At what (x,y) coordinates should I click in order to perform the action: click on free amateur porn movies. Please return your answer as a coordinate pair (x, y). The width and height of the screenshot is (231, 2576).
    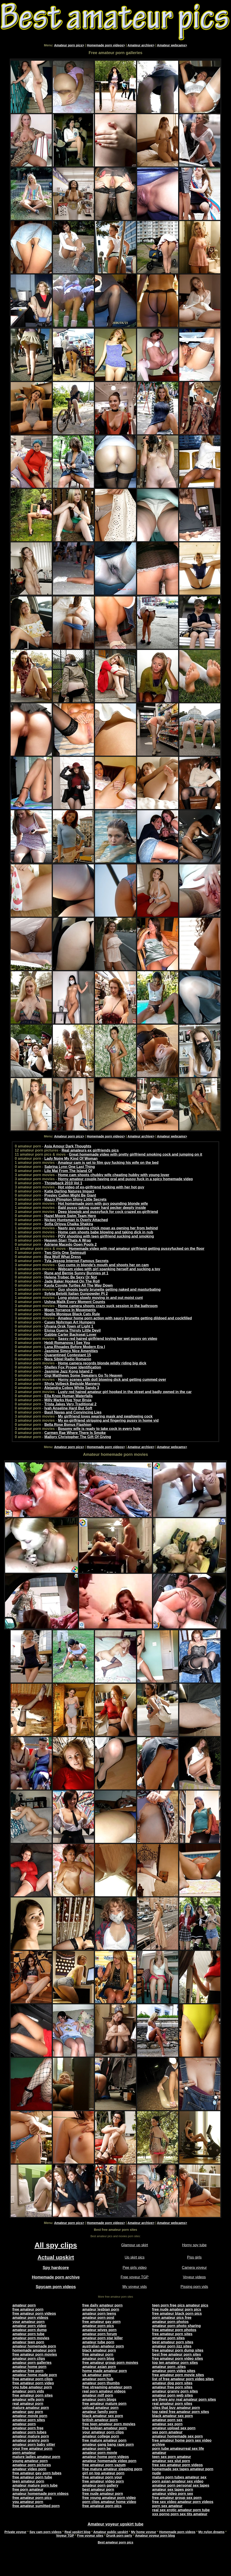
    Looking at the image, I should click on (35, 2354).